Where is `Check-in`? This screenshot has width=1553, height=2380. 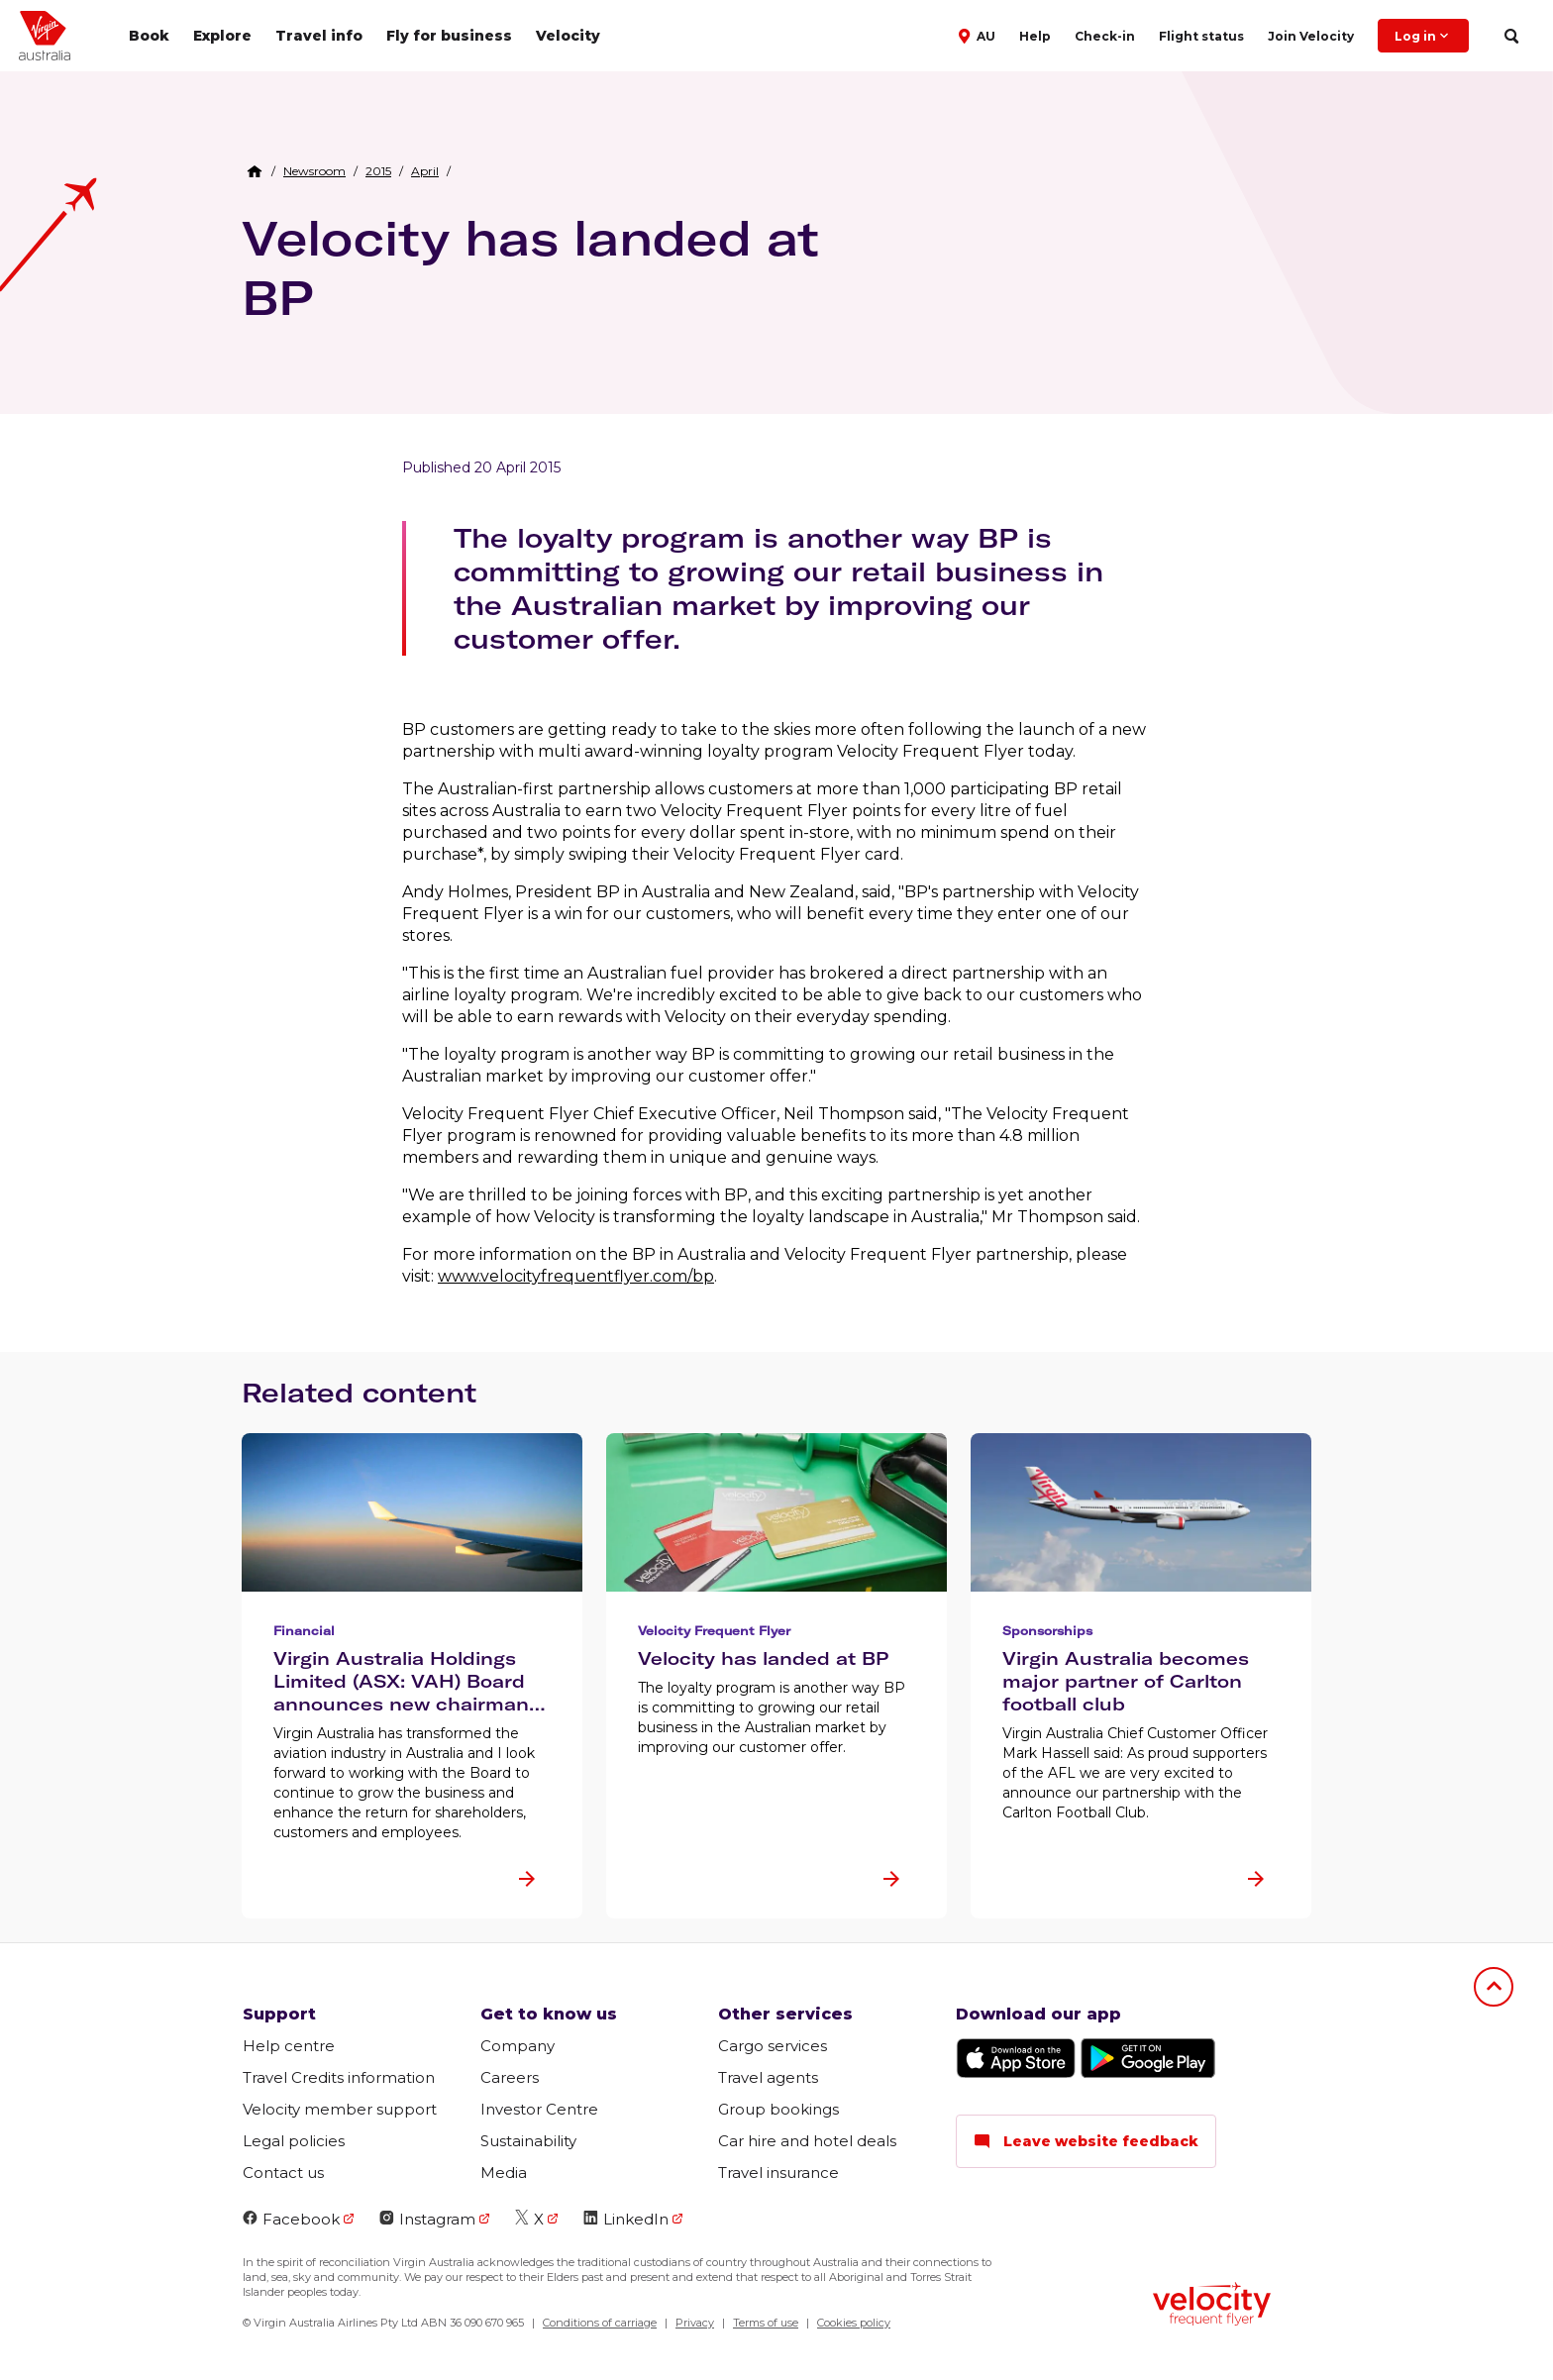
Check-in is located at coordinates (1105, 36).